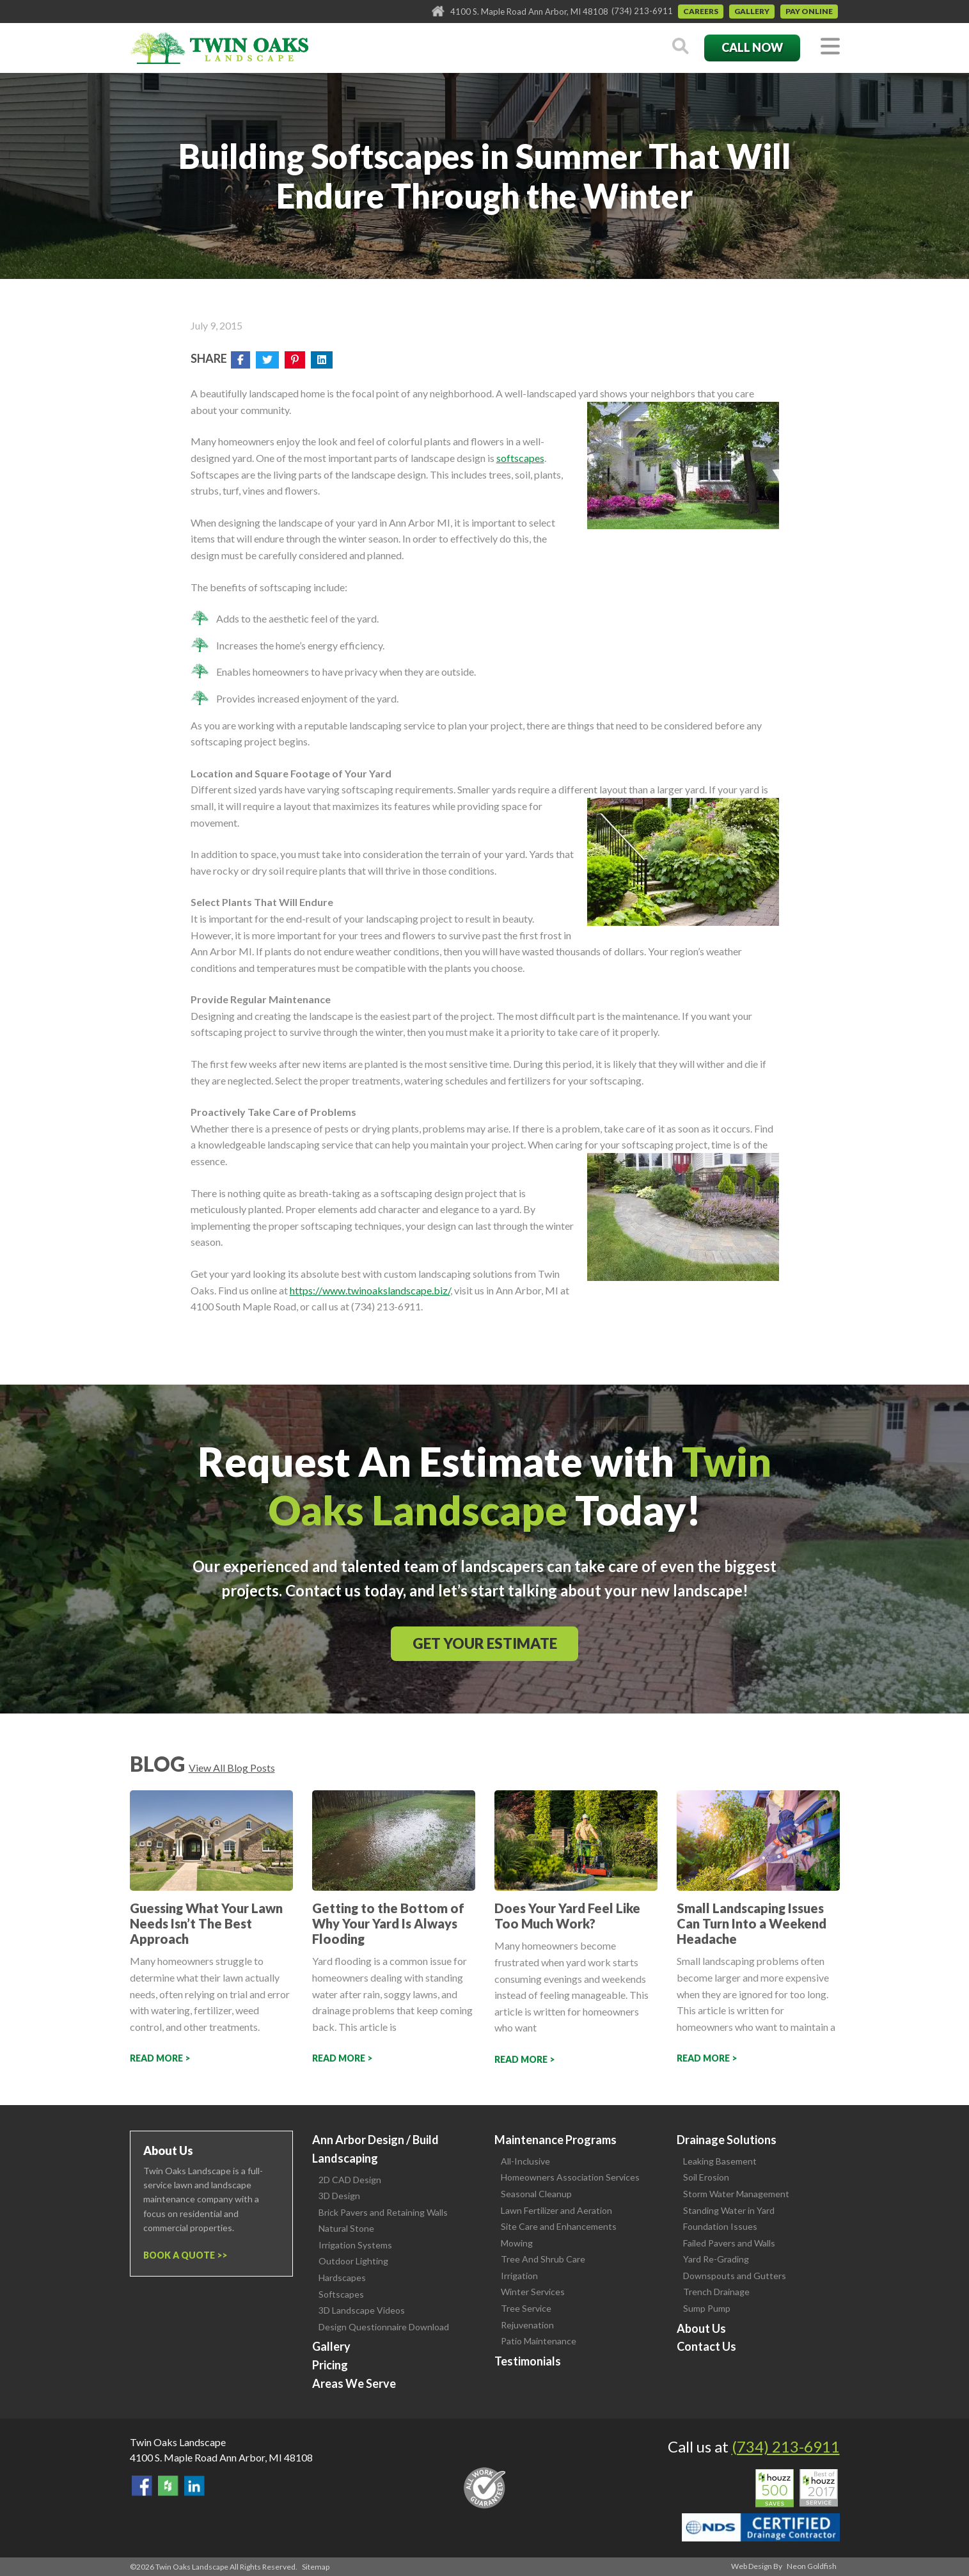 The width and height of the screenshot is (969, 2576). Describe the element at coordinates (559, 2226) in the screenshot. I see `Site Care and Enhancements` at that location.